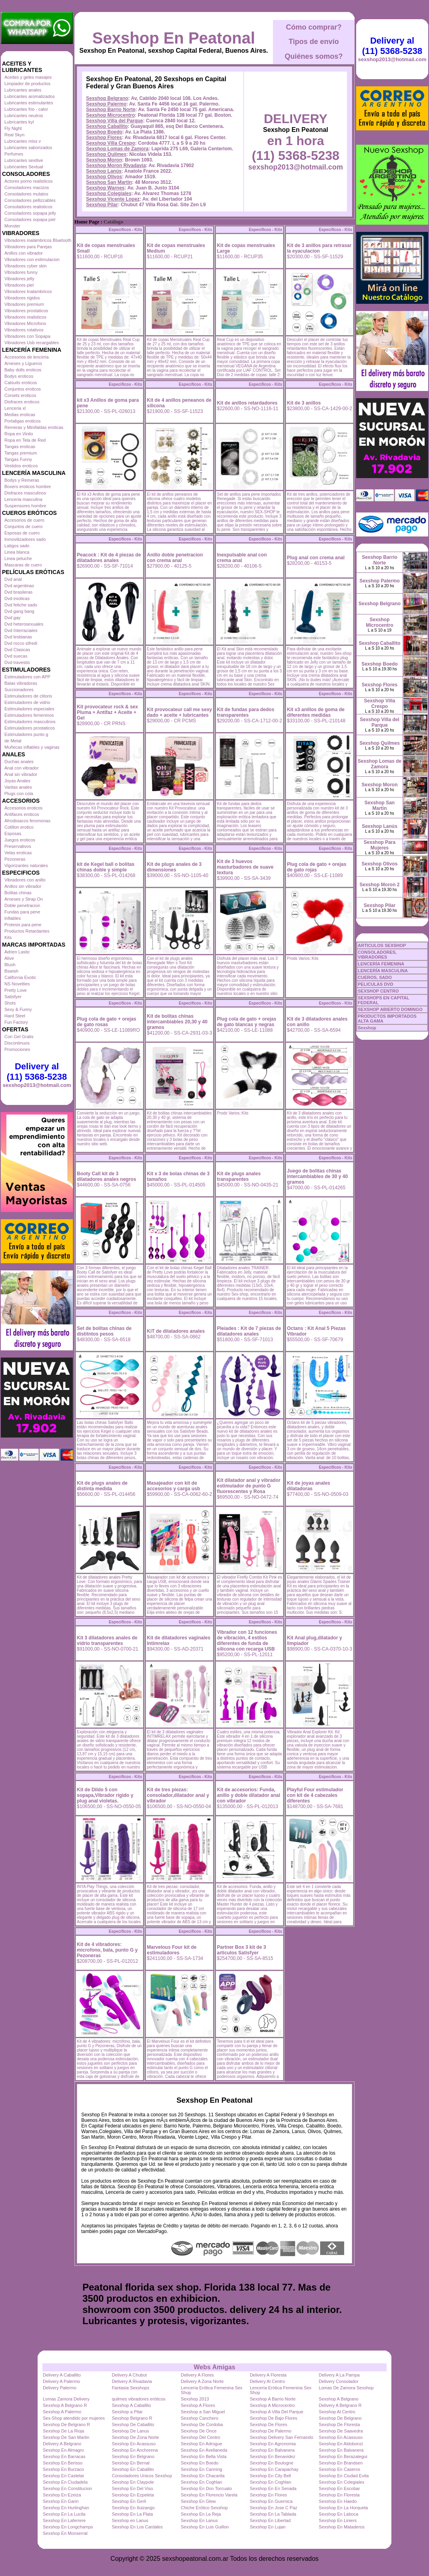 This screenshot has height=2576, width=429. I want to click on Catsuits eroticos, so click(20, 382).